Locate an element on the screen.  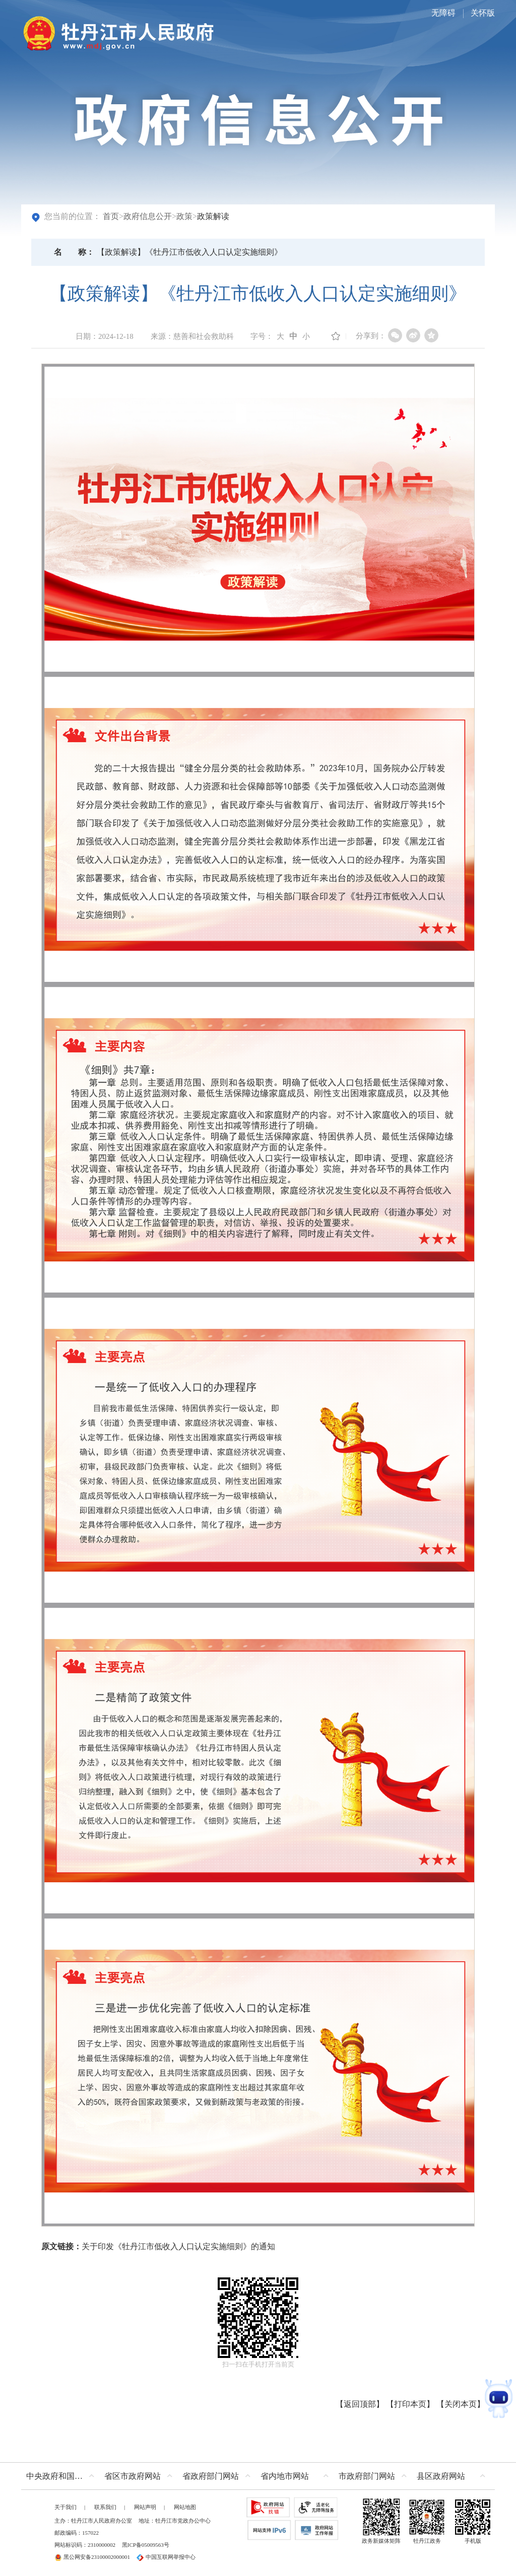
无障碍 is located at coordinates (443, 13).